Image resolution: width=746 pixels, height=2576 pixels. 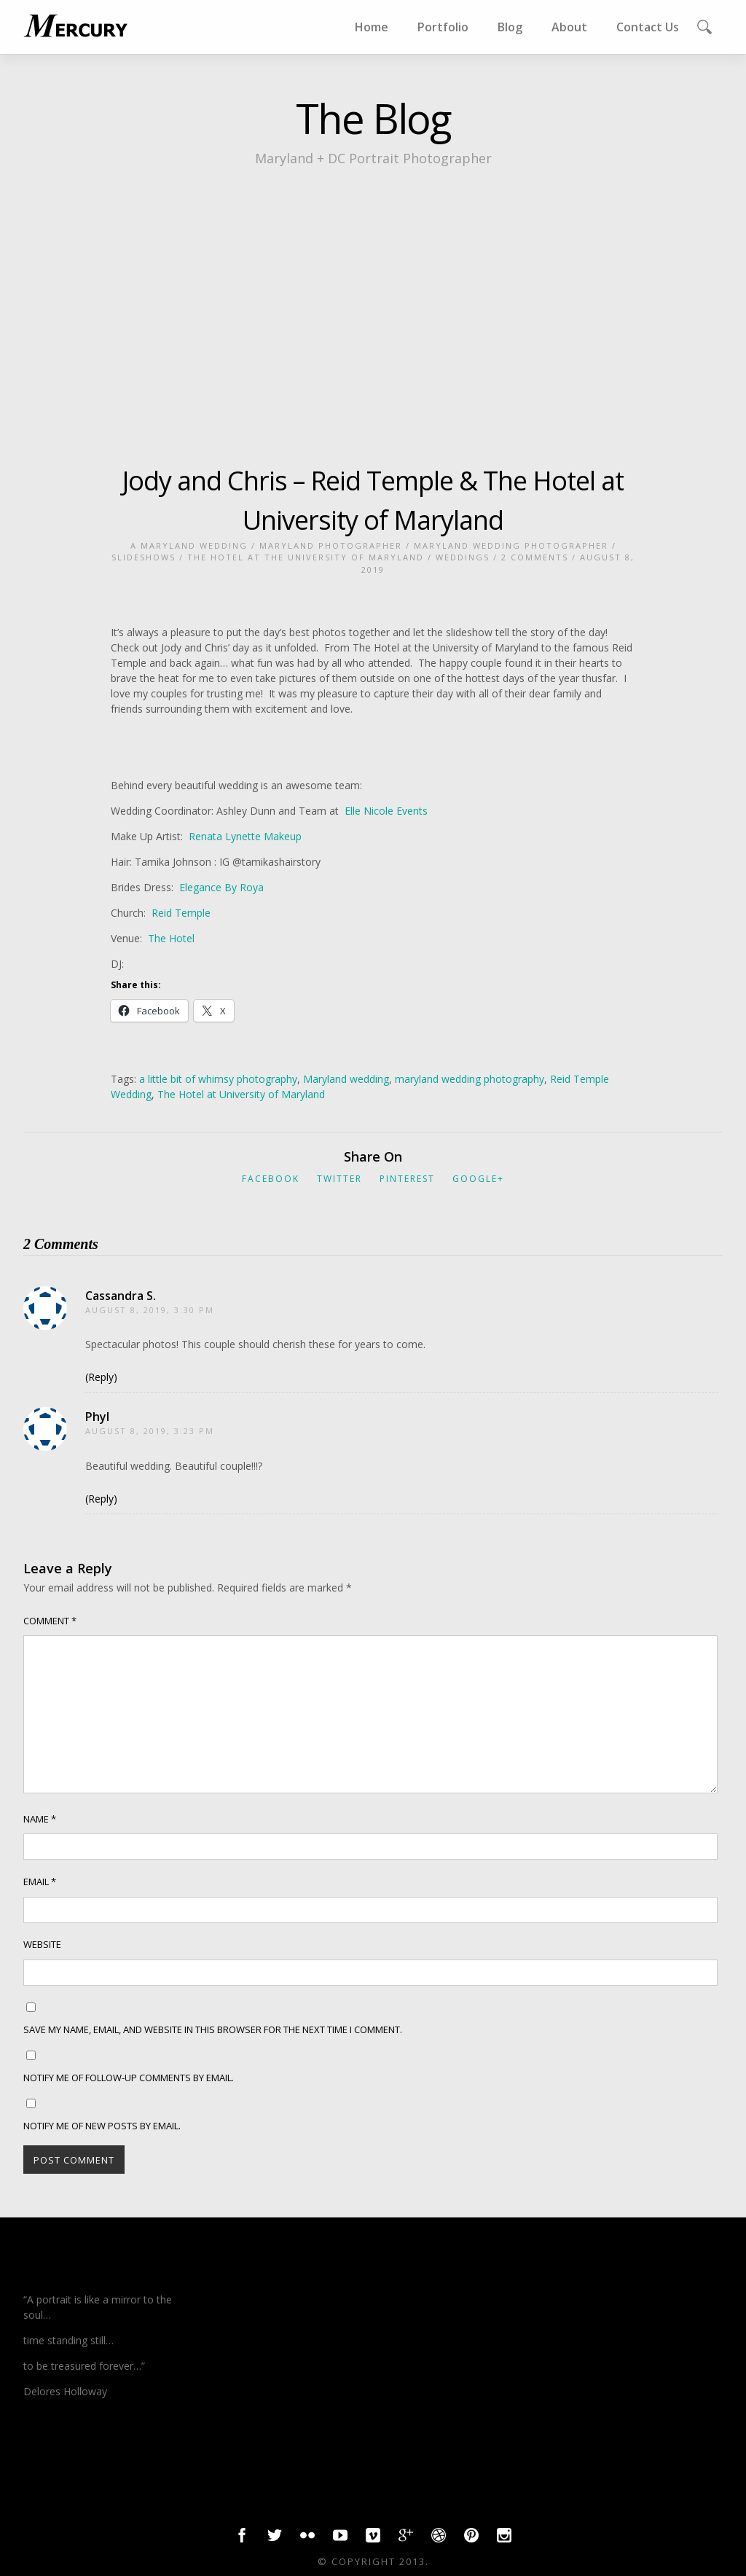 What do you see at coordinates (510, 27) in the screenshot?
I see `Blog` at bounding box center [510, 27].